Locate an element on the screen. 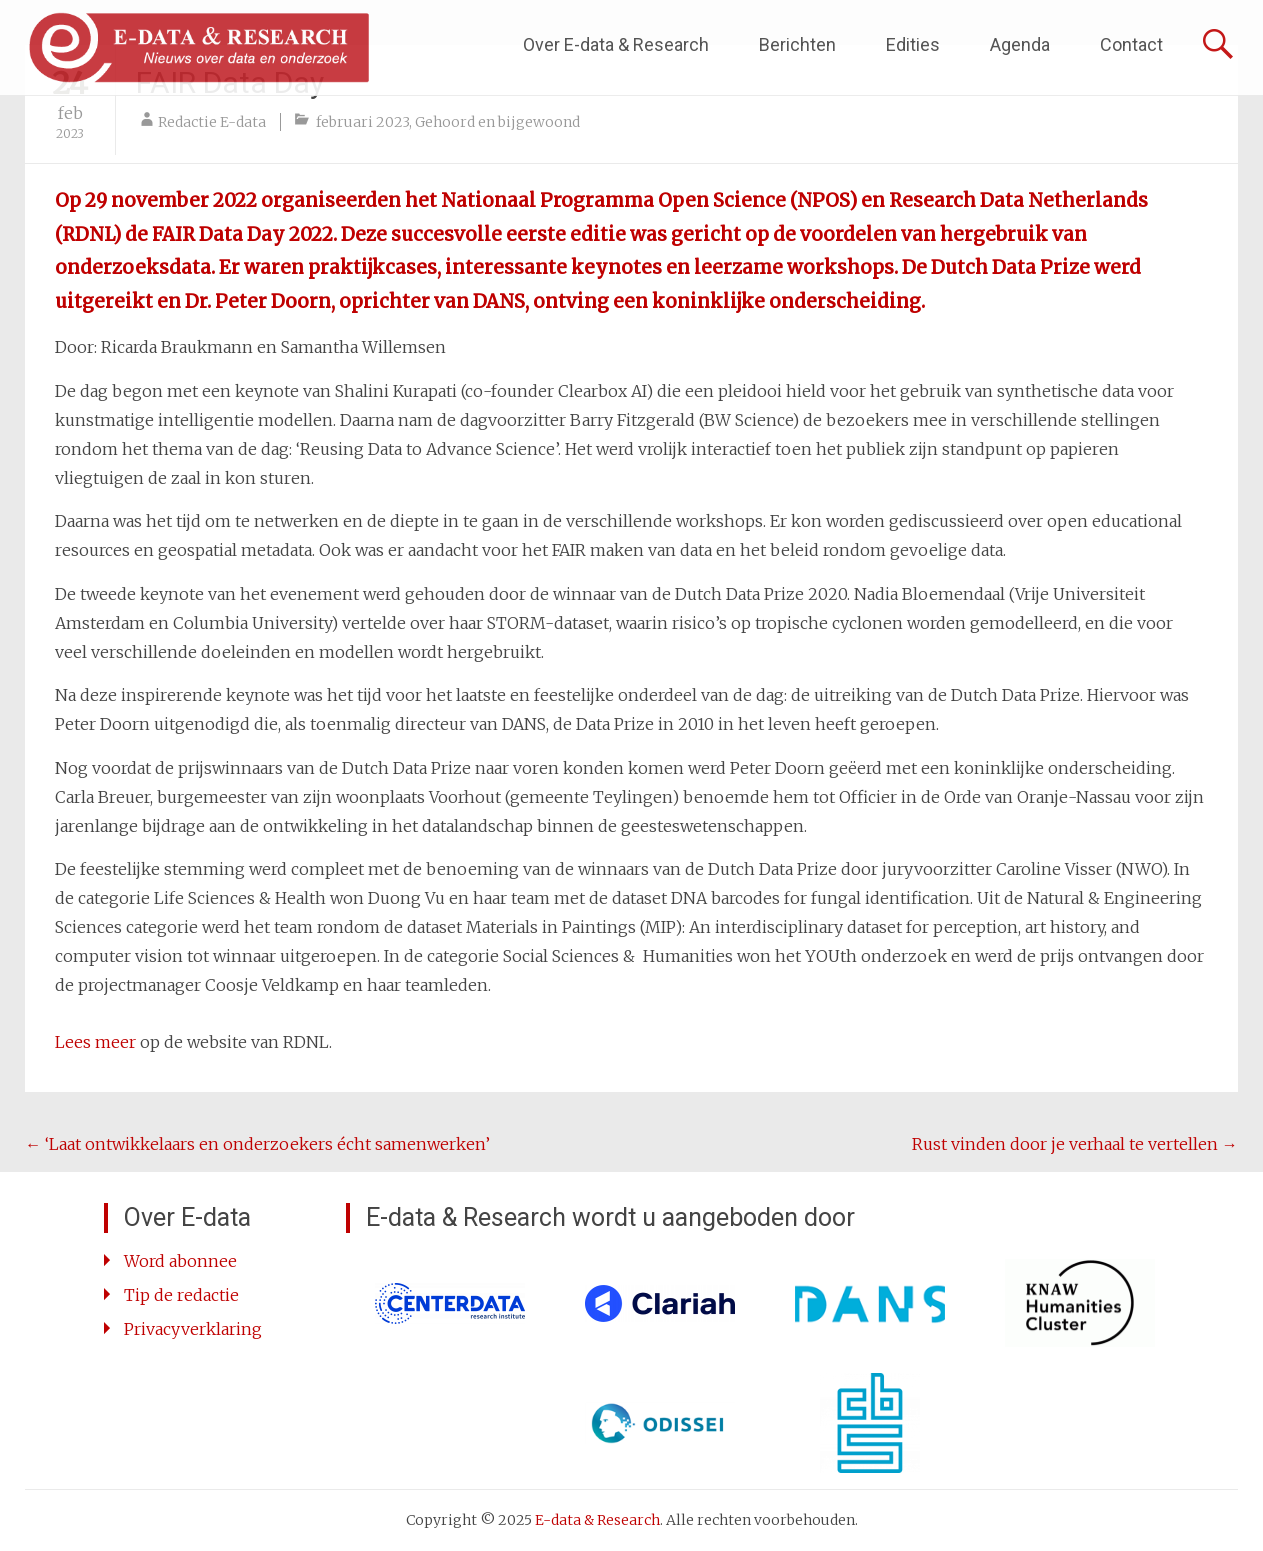 This screenshot has width=1263, height=1551. ‘Laat ontwikkelaars en onderzoekers écht samenwerken’ is located at coordinates (257, 1144).